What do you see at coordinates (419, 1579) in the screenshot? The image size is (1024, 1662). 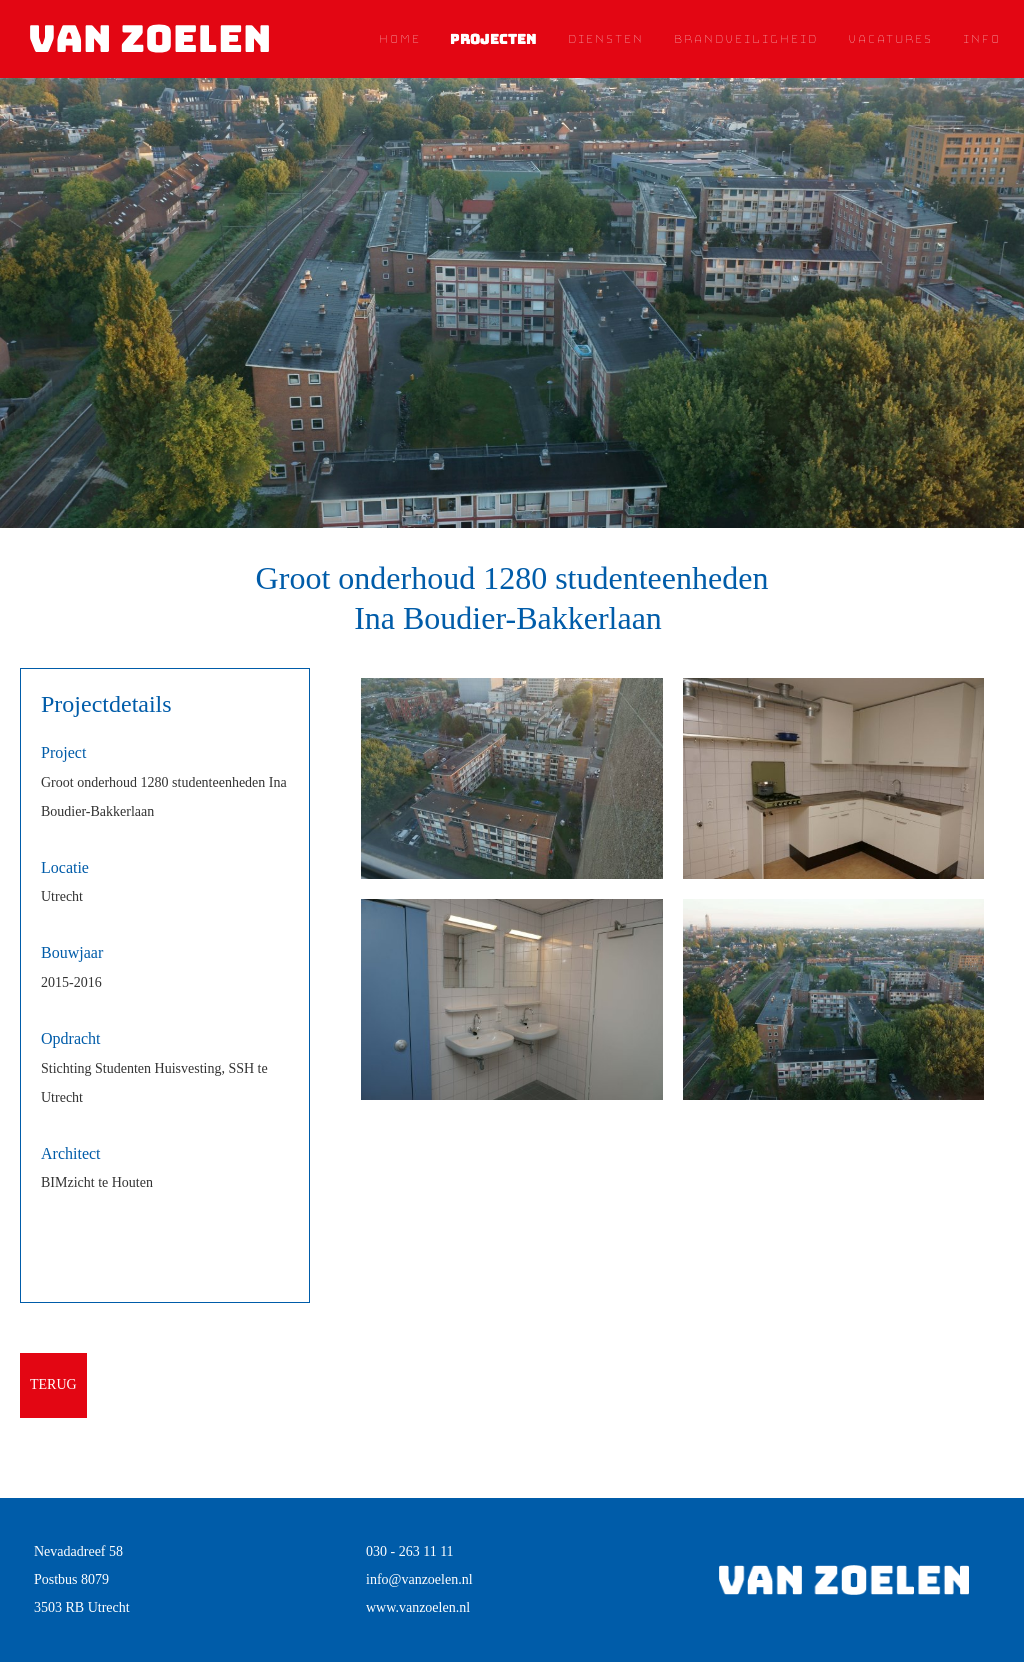 I see `info@vanzoelen.nl` at bounding box center [419, 1579].